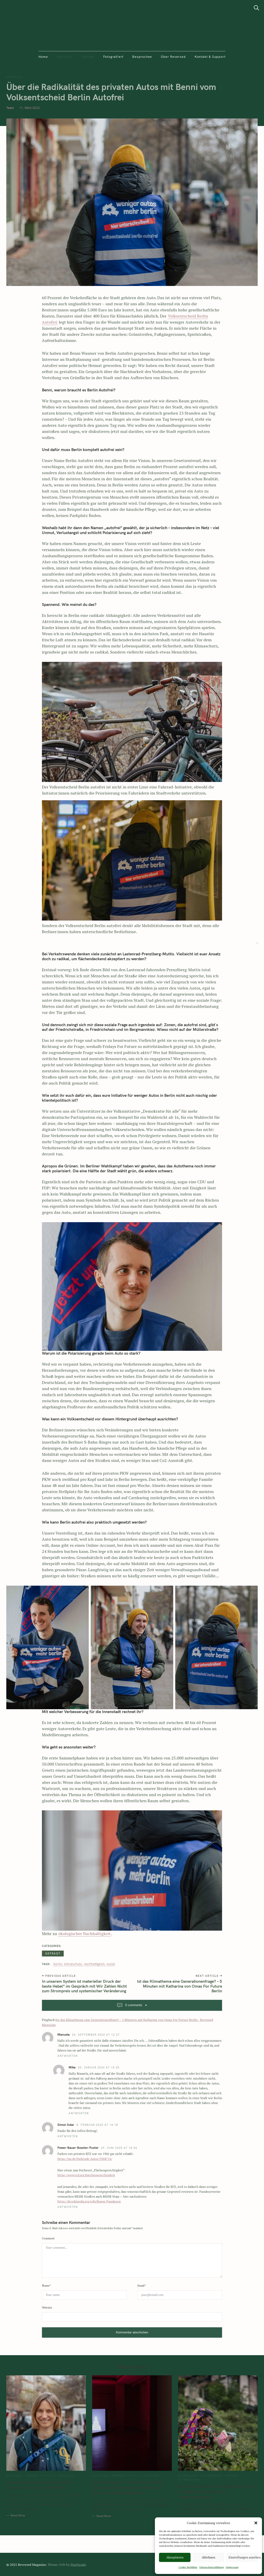 The image size is (264, 2576). I want to click on ökologischer Nachhaltigkeit, so click(84, 1933).